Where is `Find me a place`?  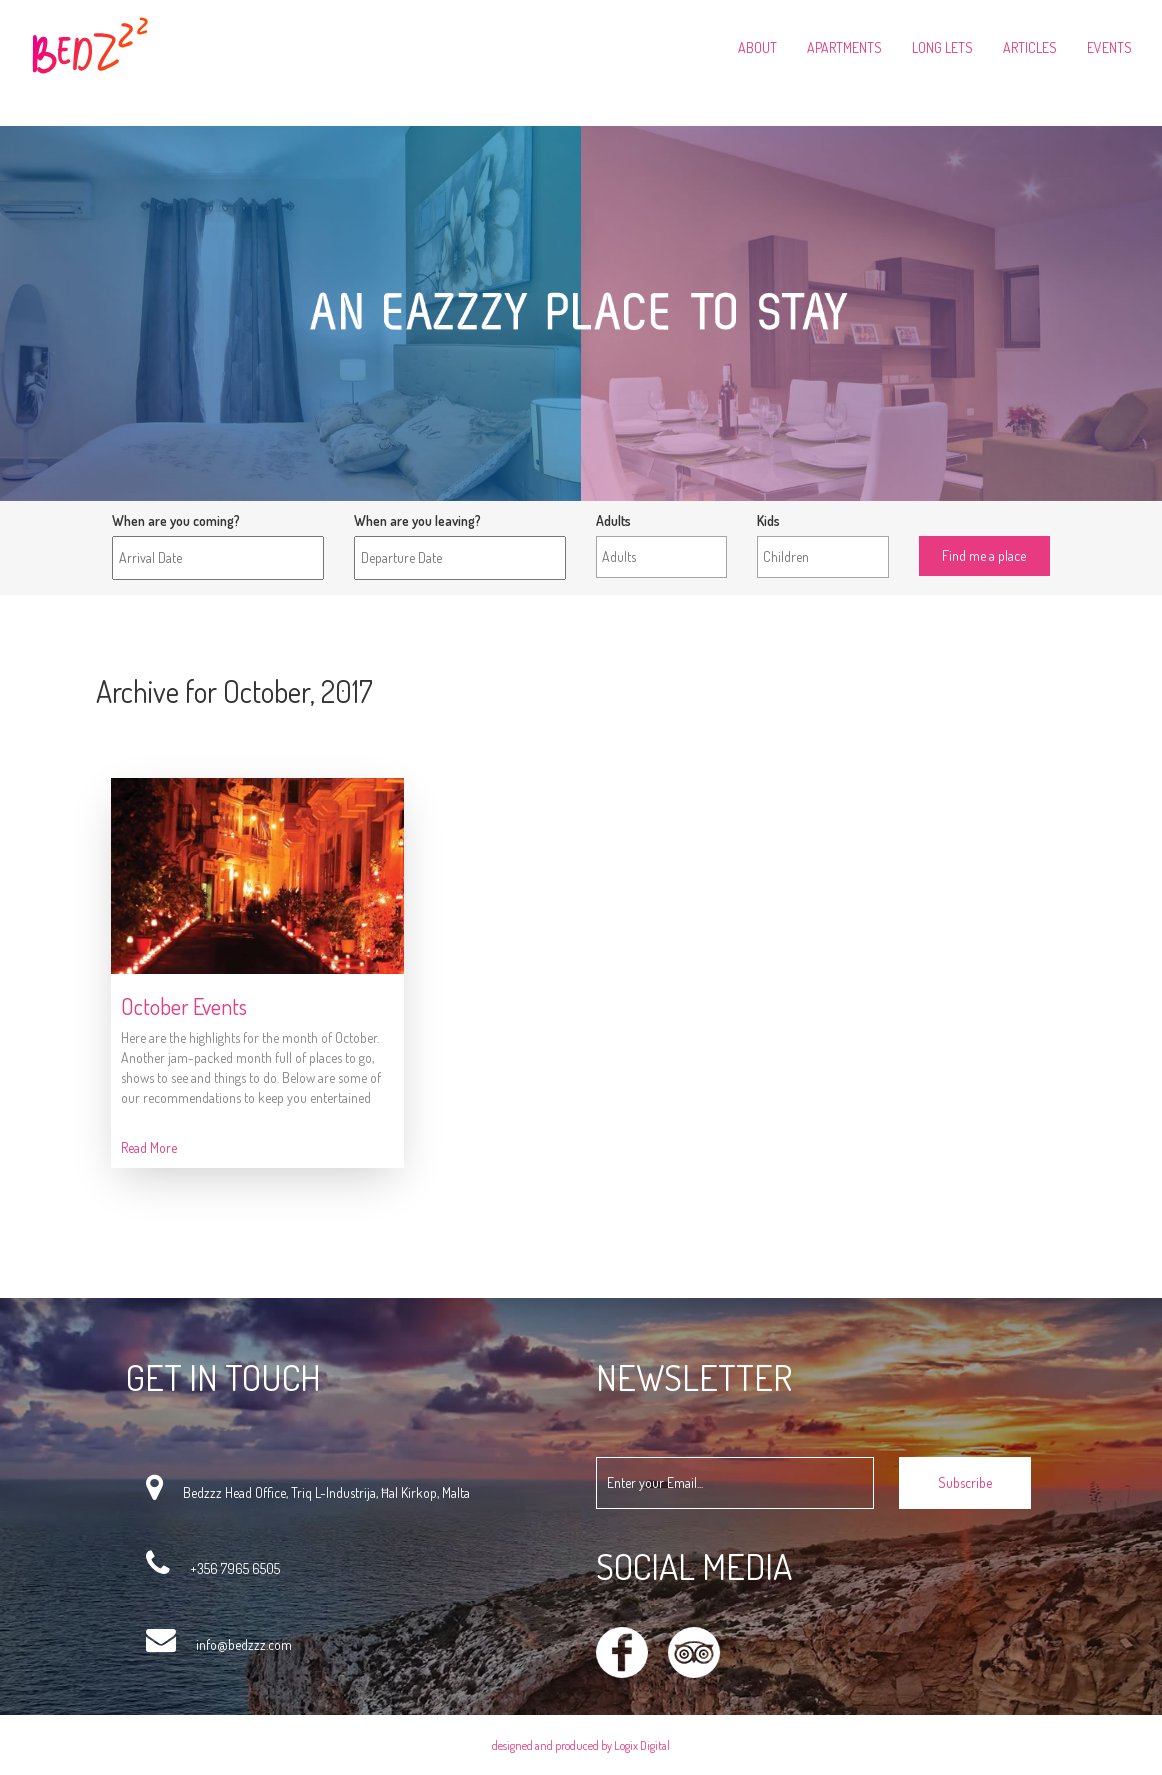 Find me a place is located at coordinates (963, 520).